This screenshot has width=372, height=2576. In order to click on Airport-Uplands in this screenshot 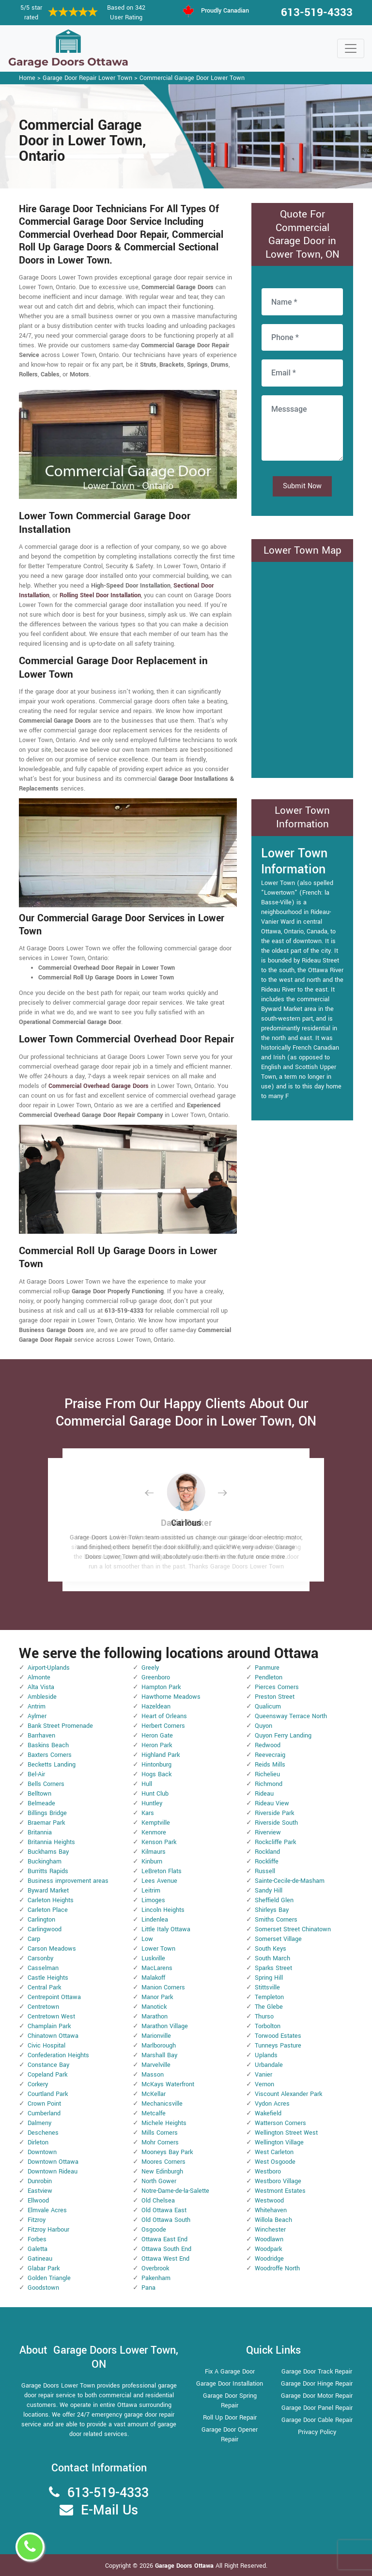, I will do `click(49, 1667)`.